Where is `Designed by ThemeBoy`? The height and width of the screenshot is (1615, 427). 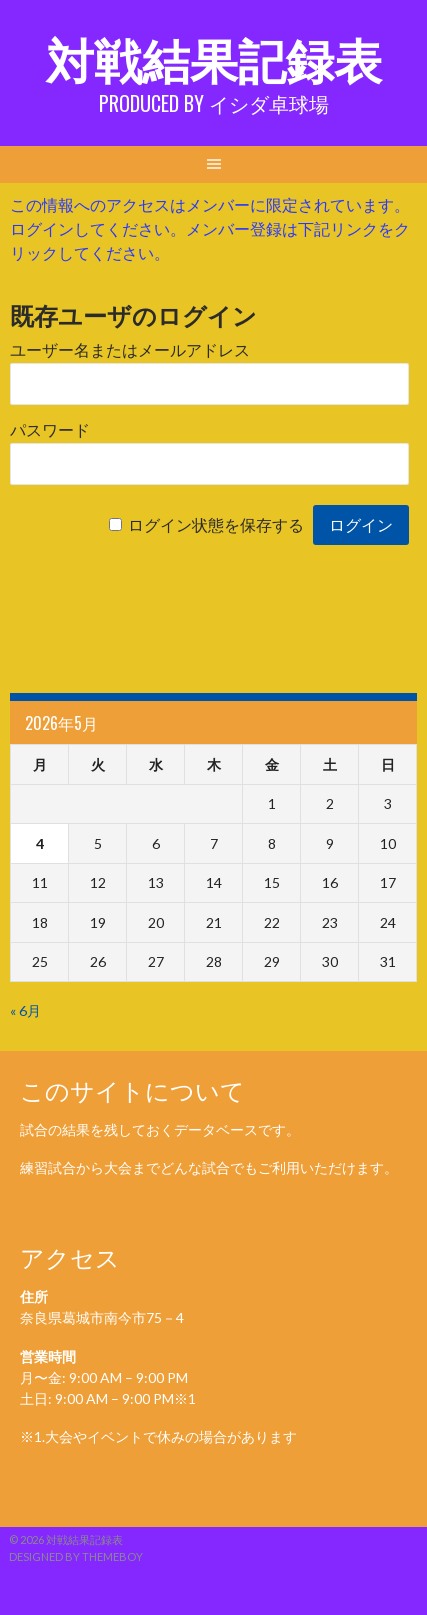 Designed by ThemeBoy is located at coordinates (76, 1556).